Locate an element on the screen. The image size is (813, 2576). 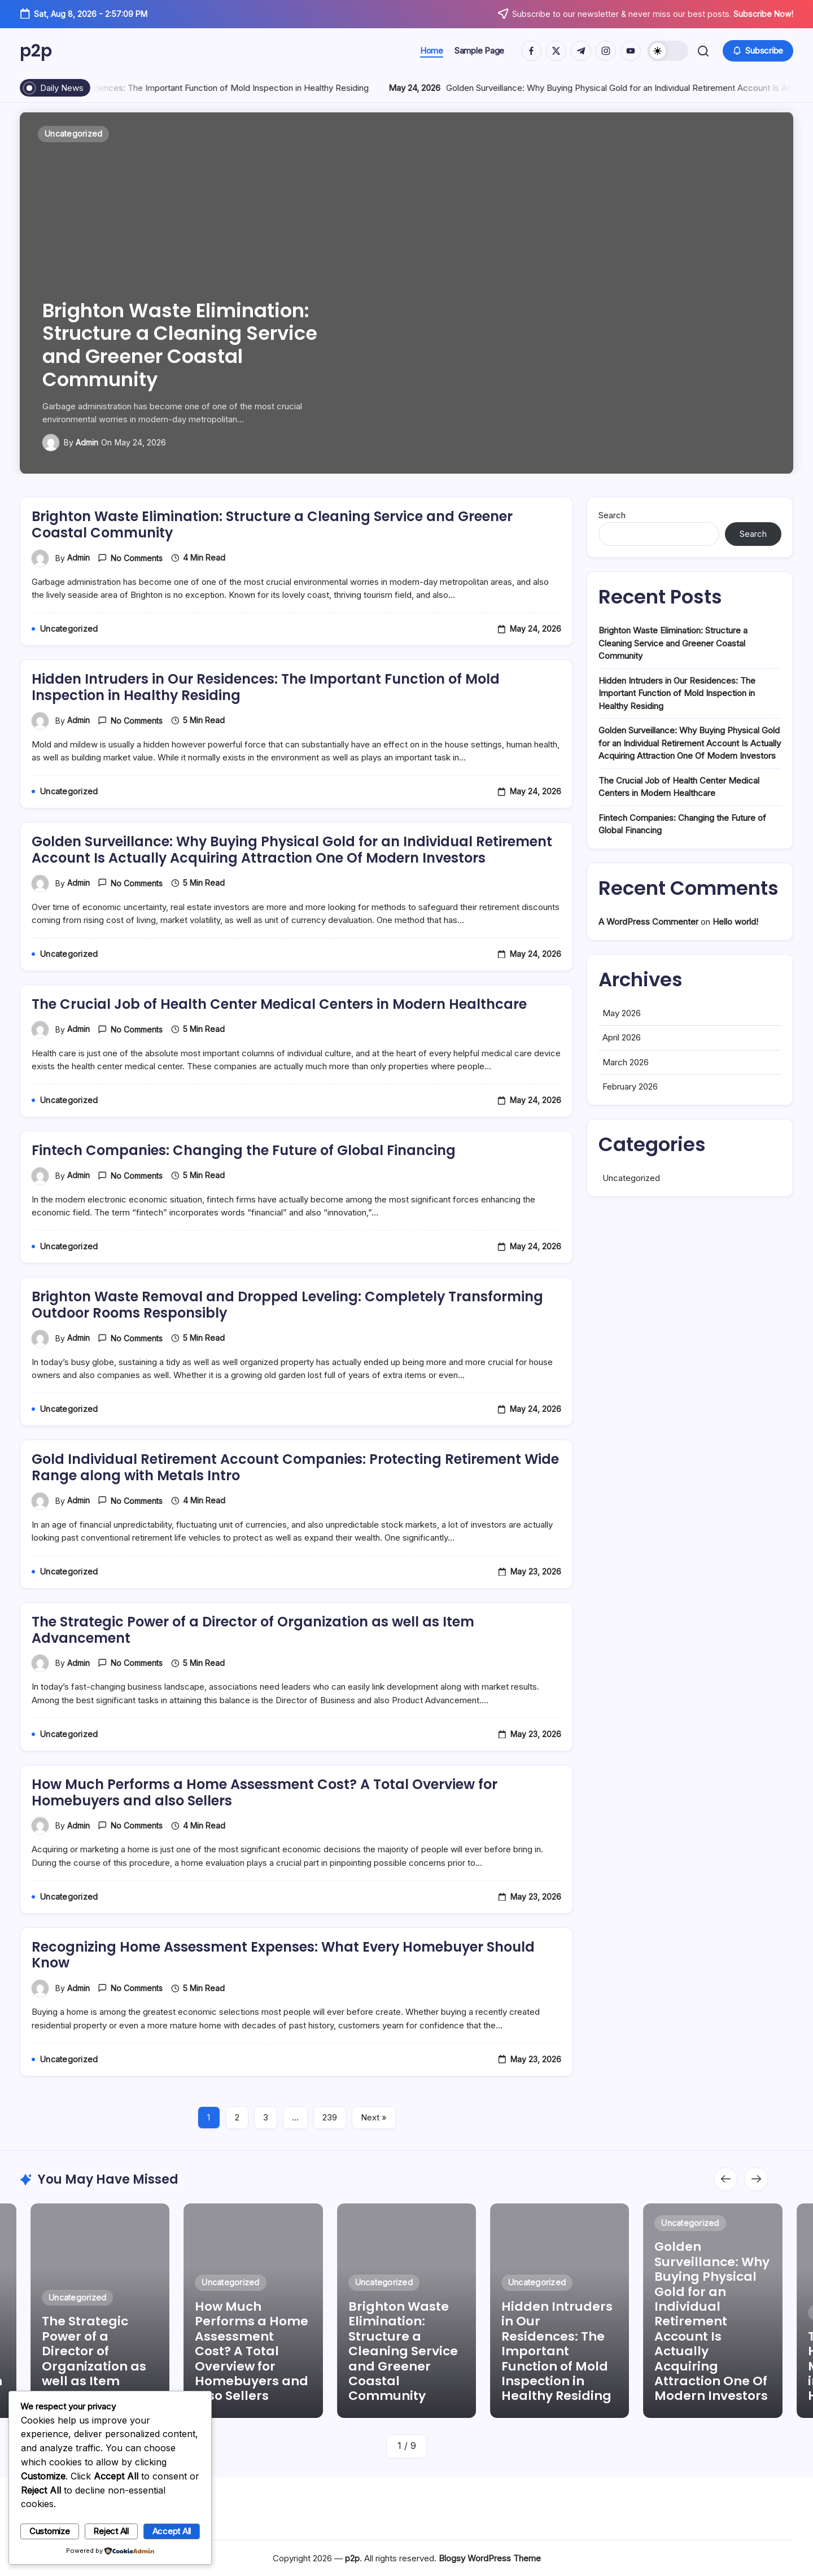
Recognizing Home Assessment Expenses: What Every Homebuyer Should Know is located at coordinates (284, 1999).